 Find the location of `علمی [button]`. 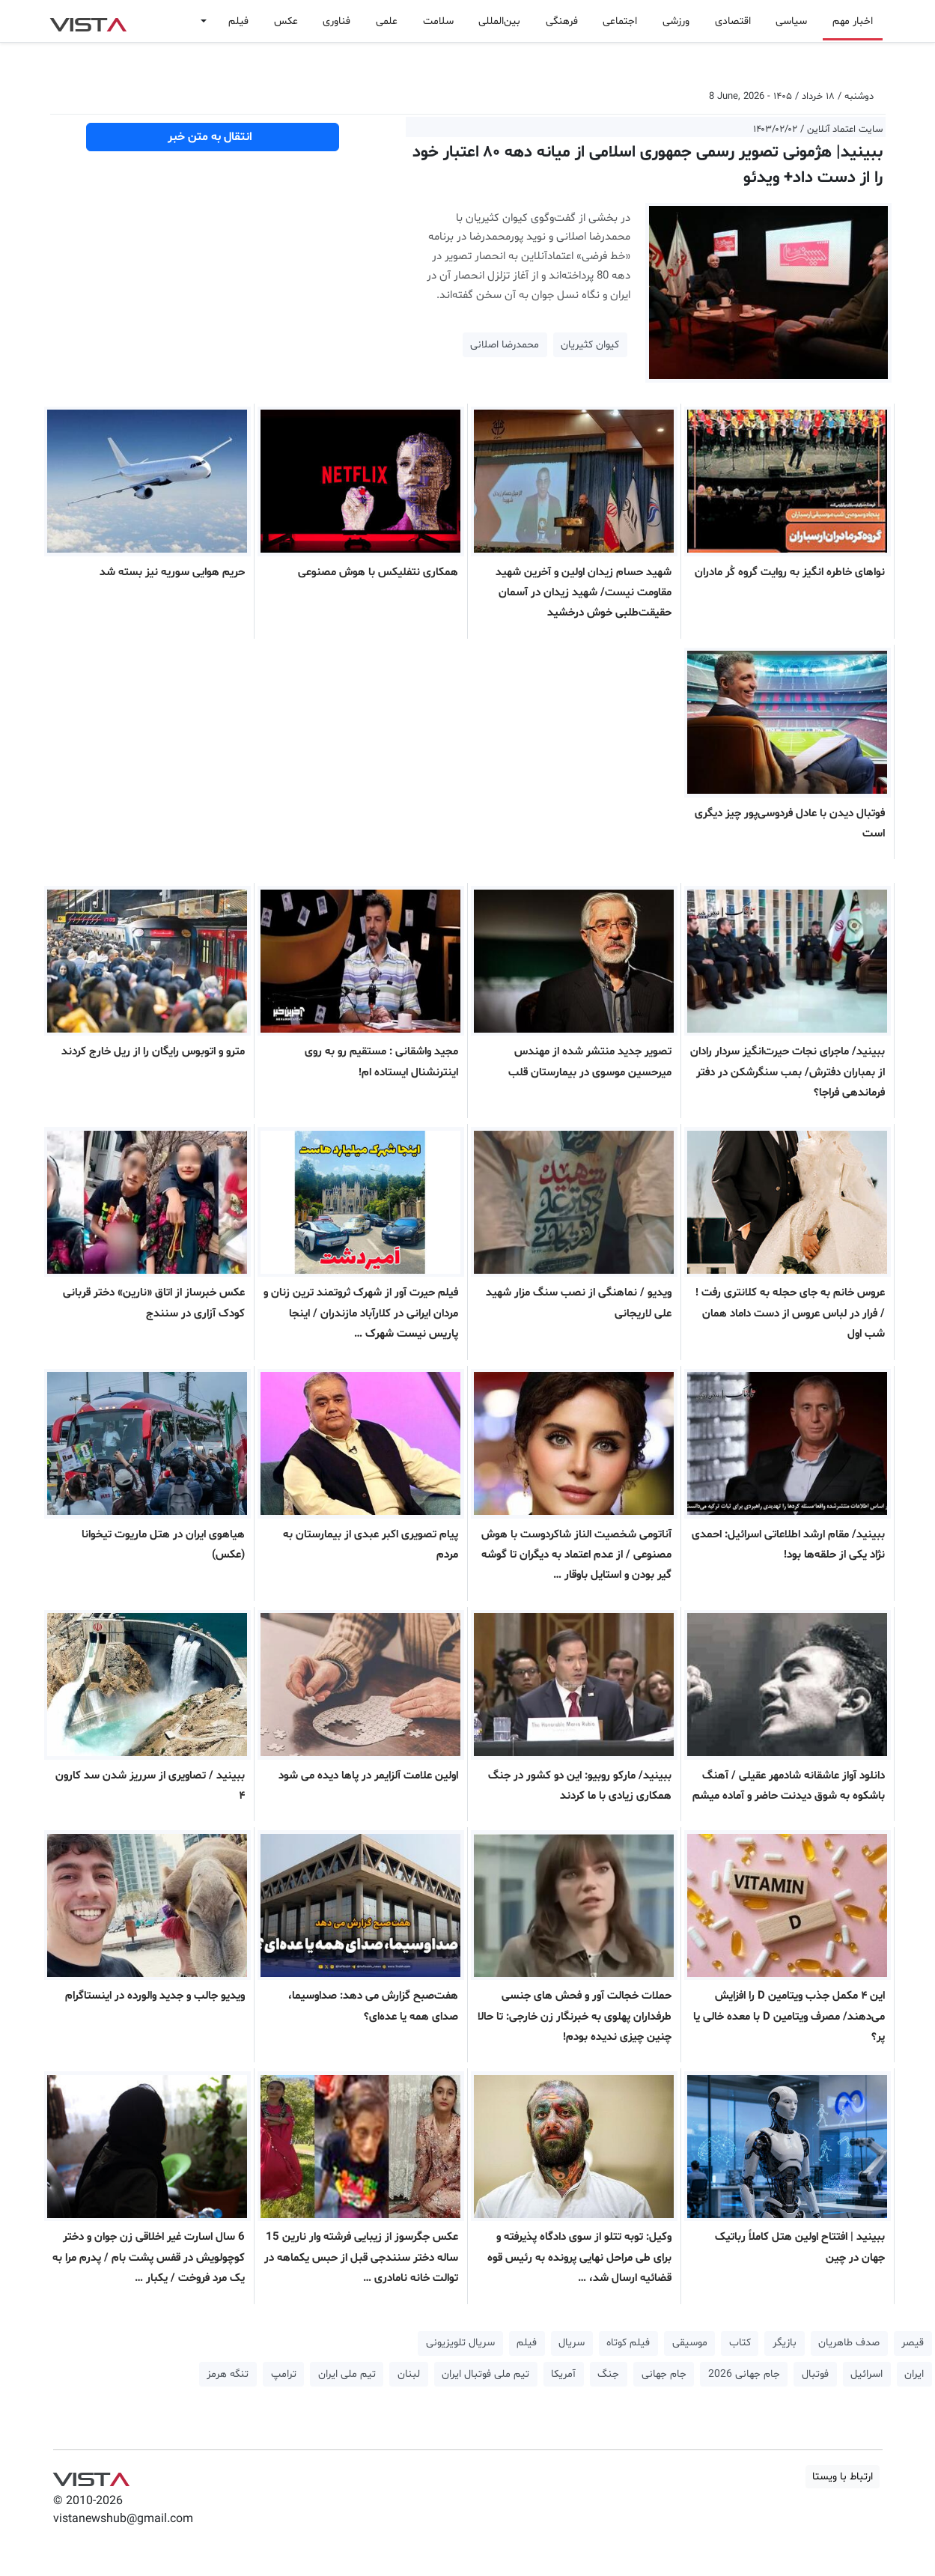

علمی [button] is located at coordinates (387, 21).